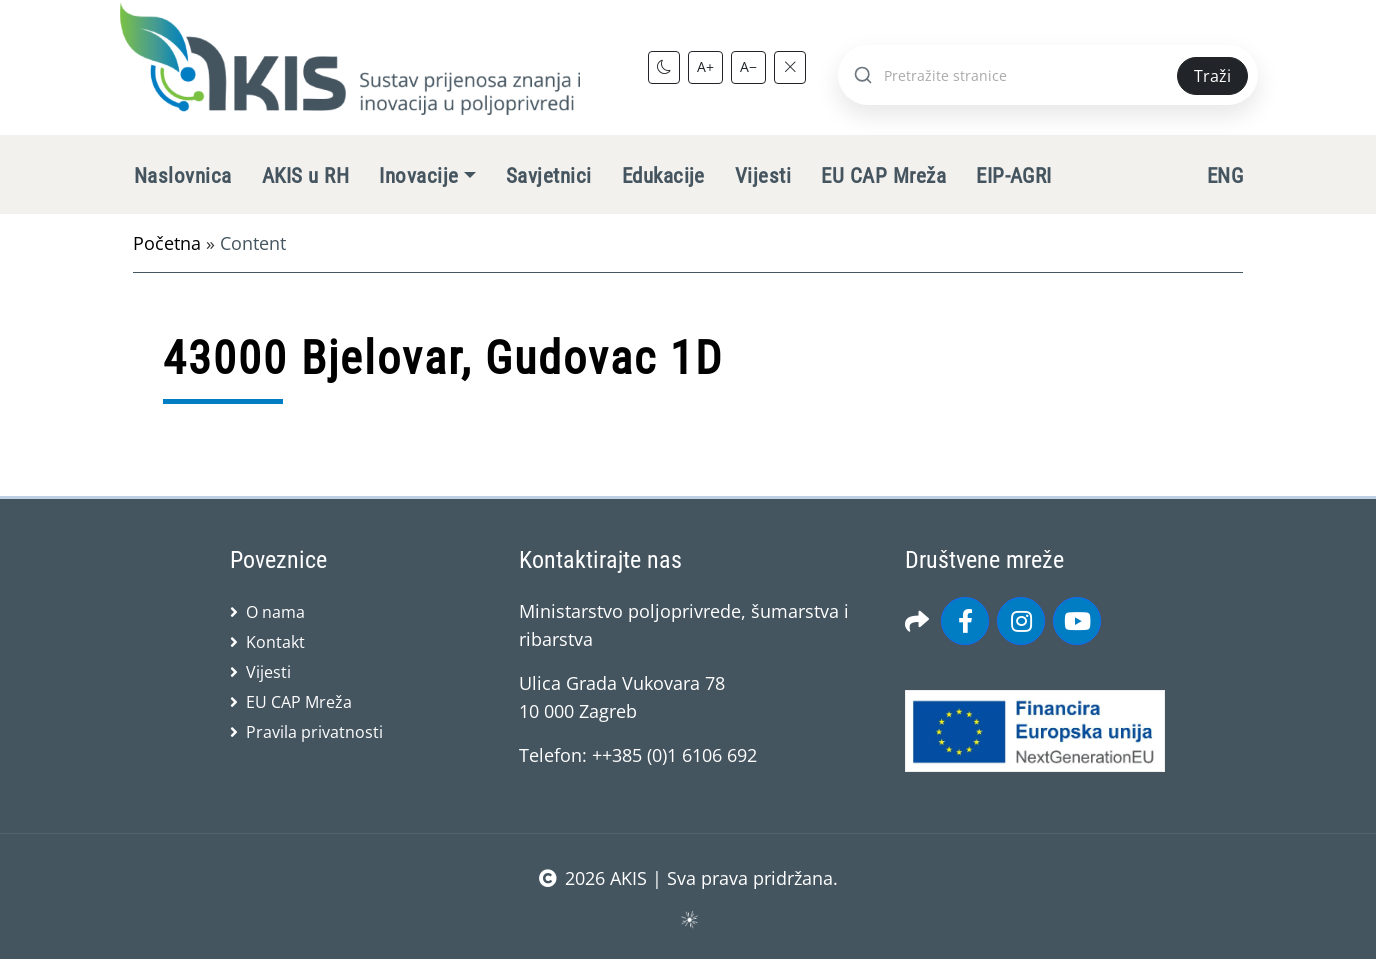  Describe the element at coordinates (663, 176) in the screenshot. I see `Edukacije` at that location.